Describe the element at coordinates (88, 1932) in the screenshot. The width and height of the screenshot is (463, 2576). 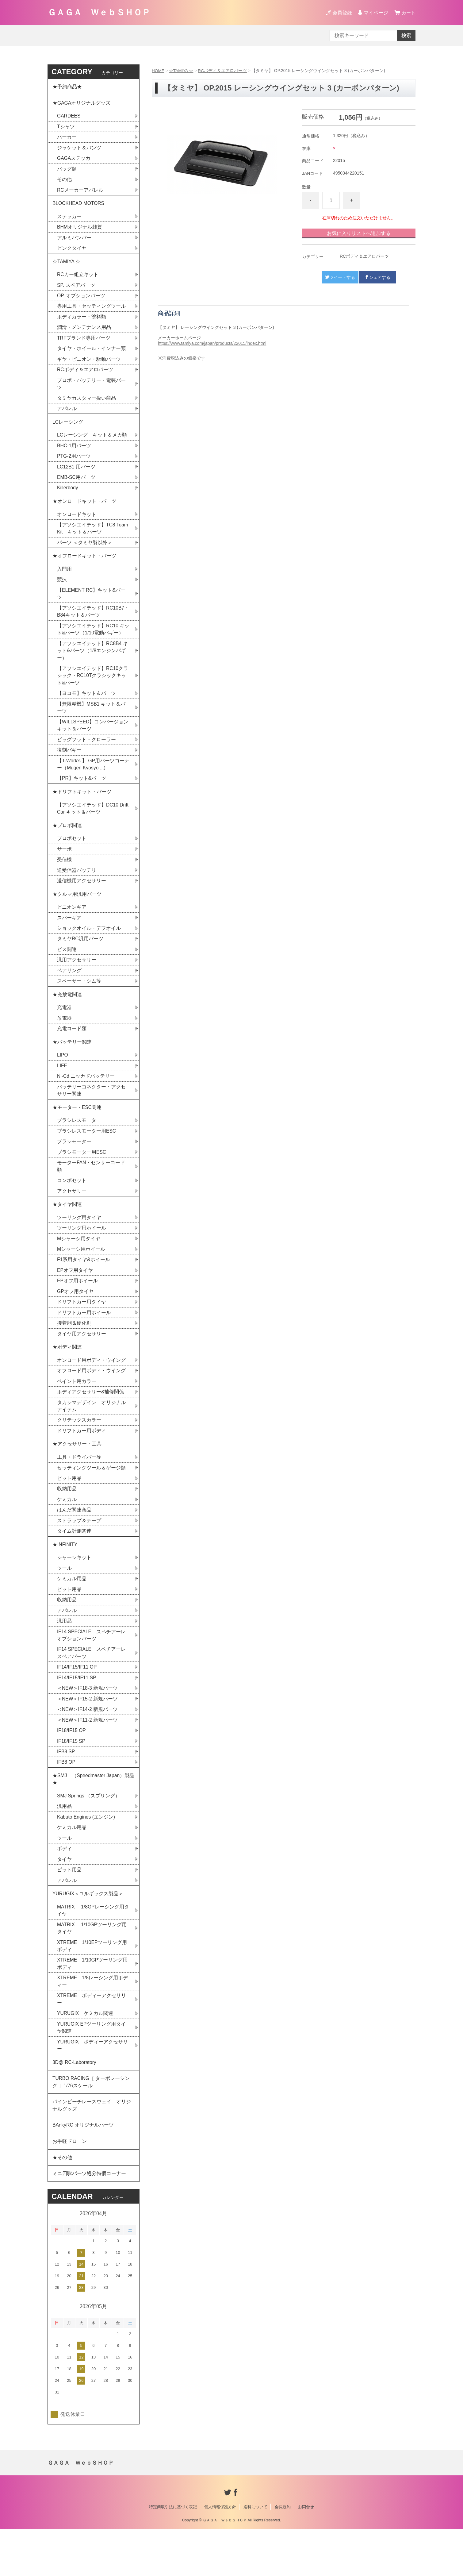
I see `YURUGIX＜ユルギックス製品＞` at that location.